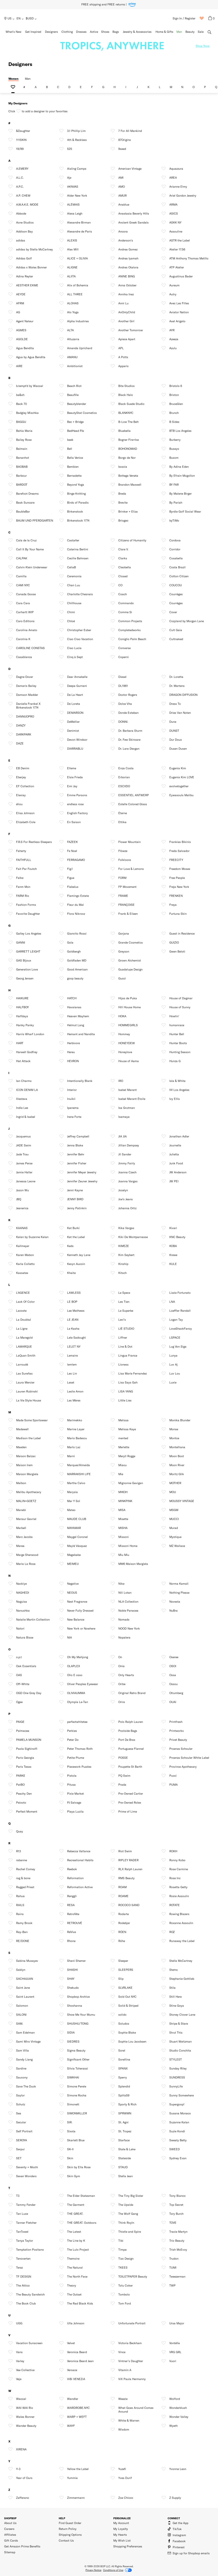  I want to click on Chloé, so click(71, 621).